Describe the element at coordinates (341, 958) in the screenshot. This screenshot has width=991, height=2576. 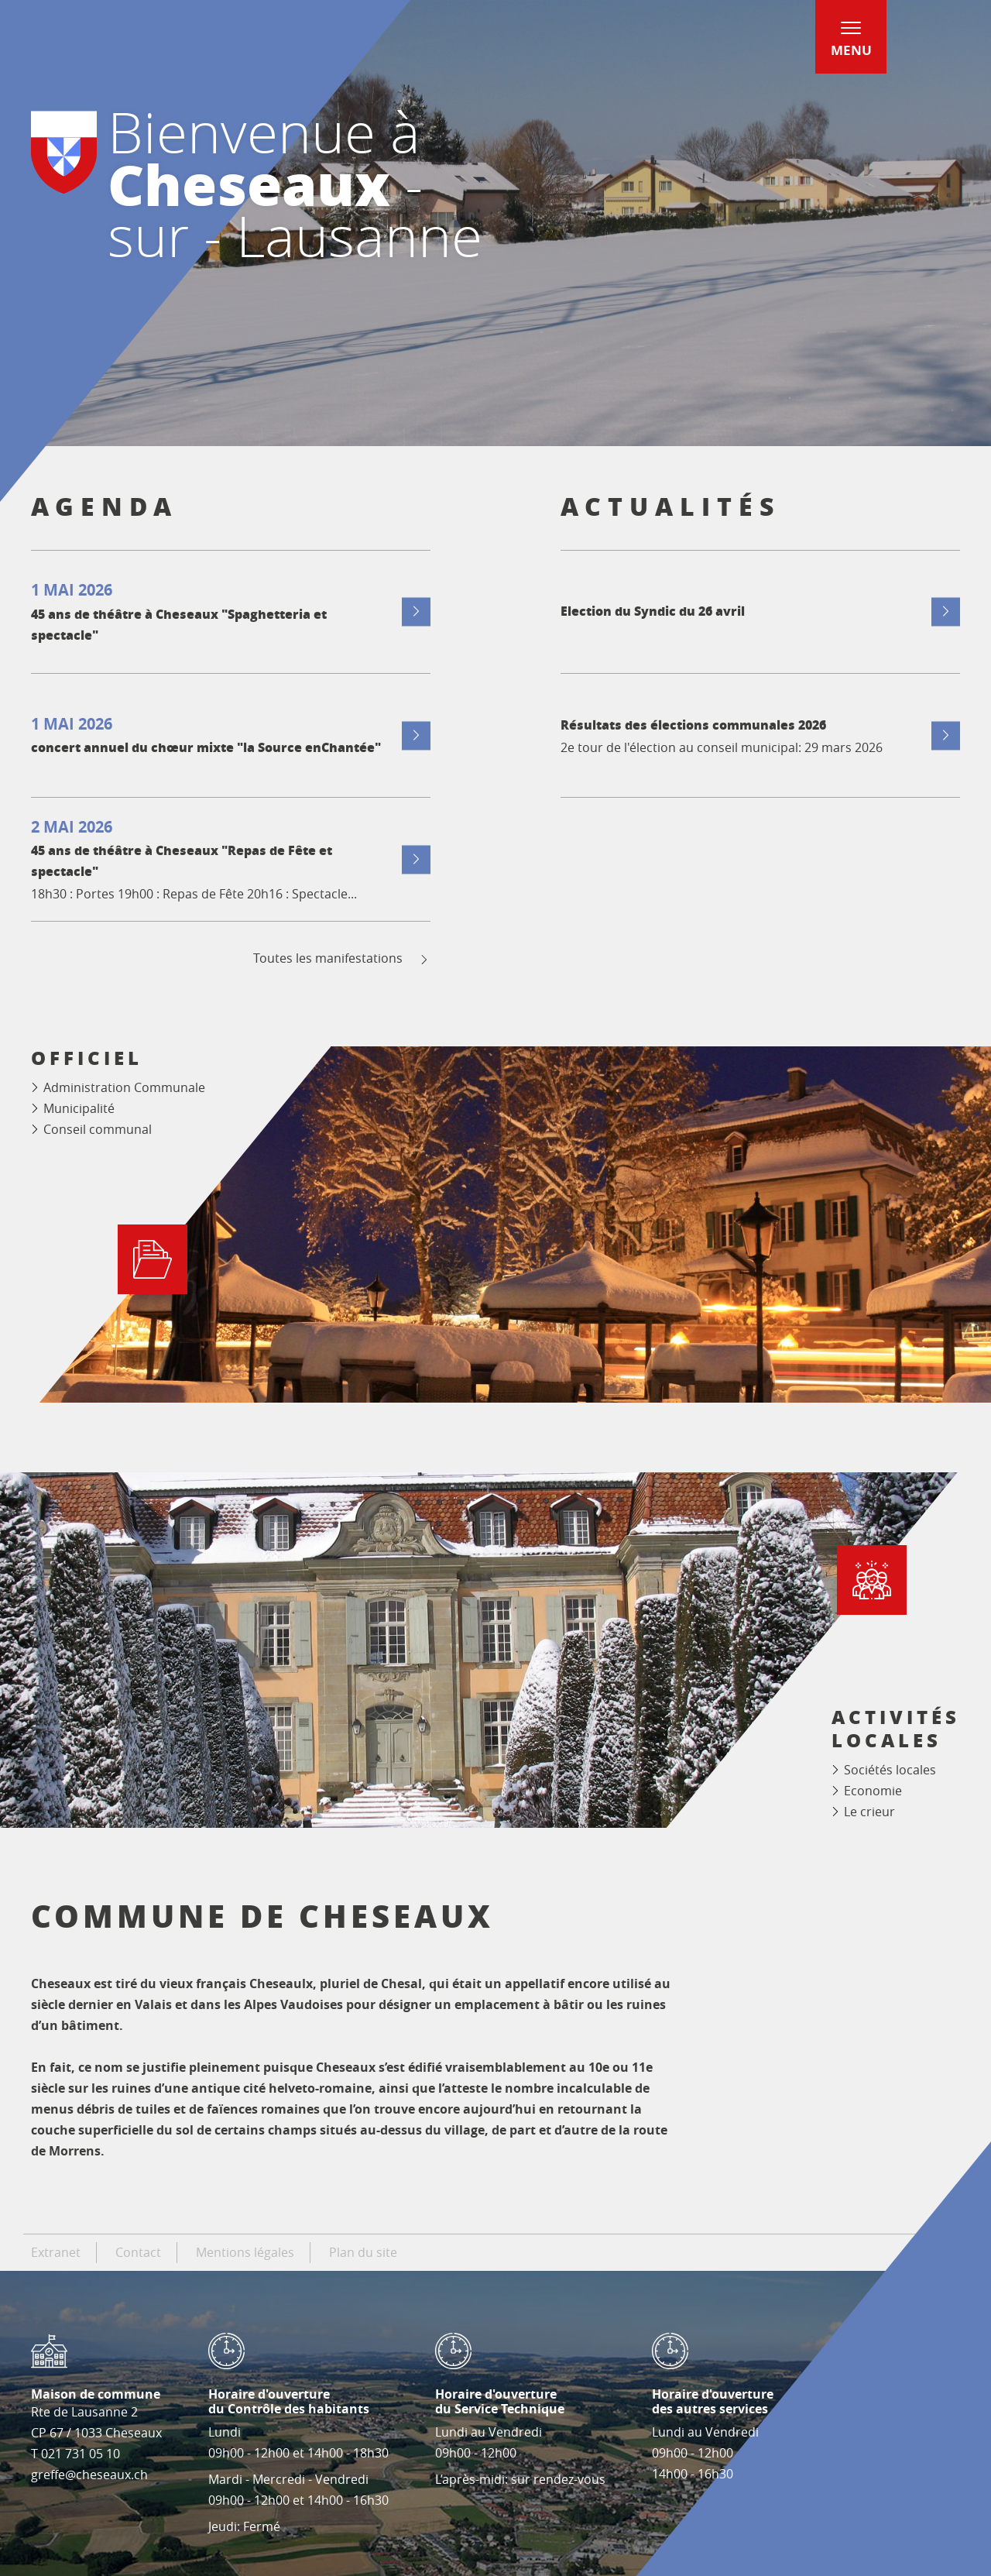
I see `Toutes les manifestations` at that location.